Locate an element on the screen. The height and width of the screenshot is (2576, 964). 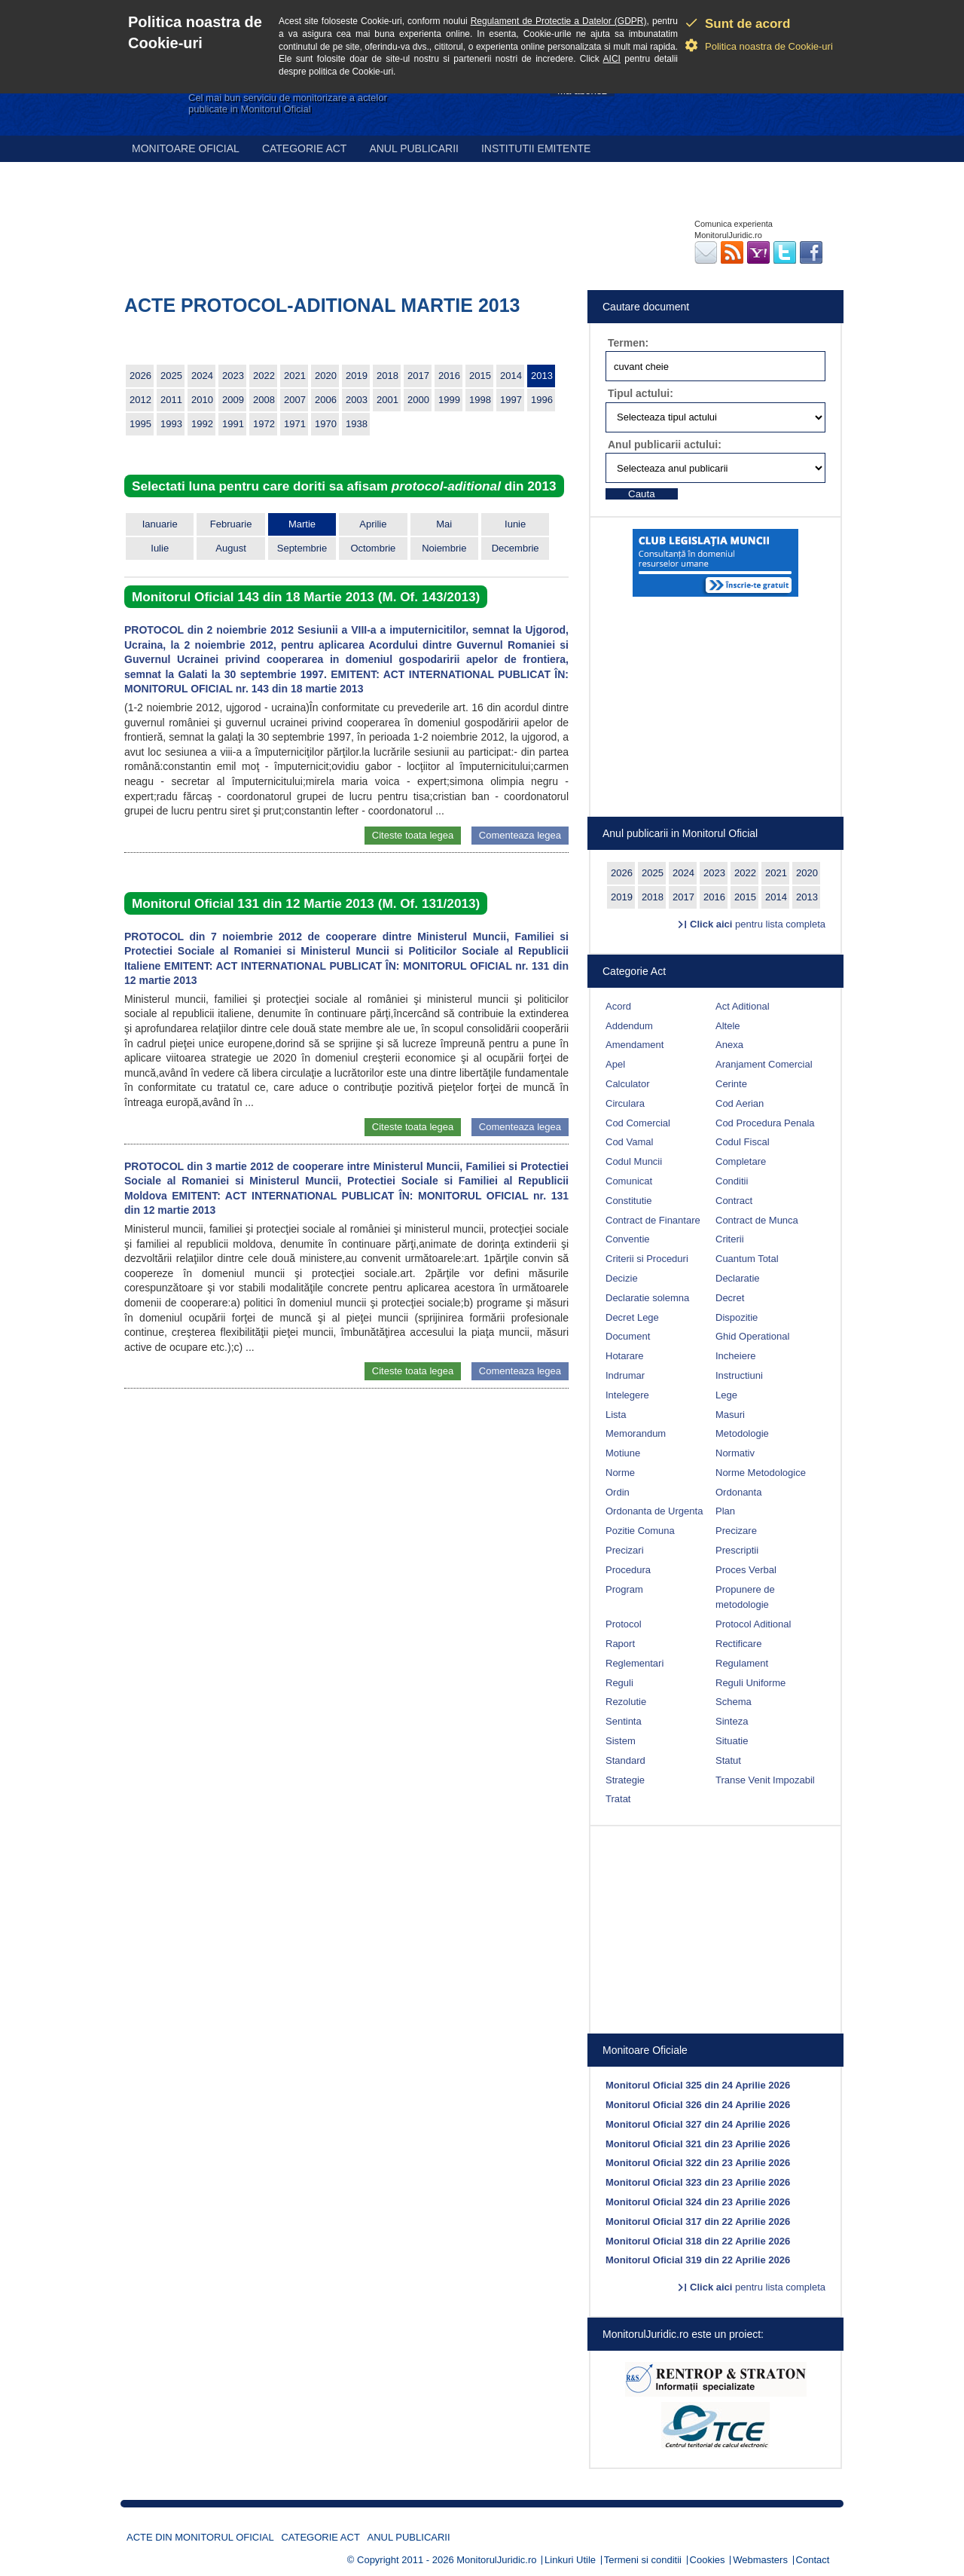
Reguli is located at coordinates (619, 1682).